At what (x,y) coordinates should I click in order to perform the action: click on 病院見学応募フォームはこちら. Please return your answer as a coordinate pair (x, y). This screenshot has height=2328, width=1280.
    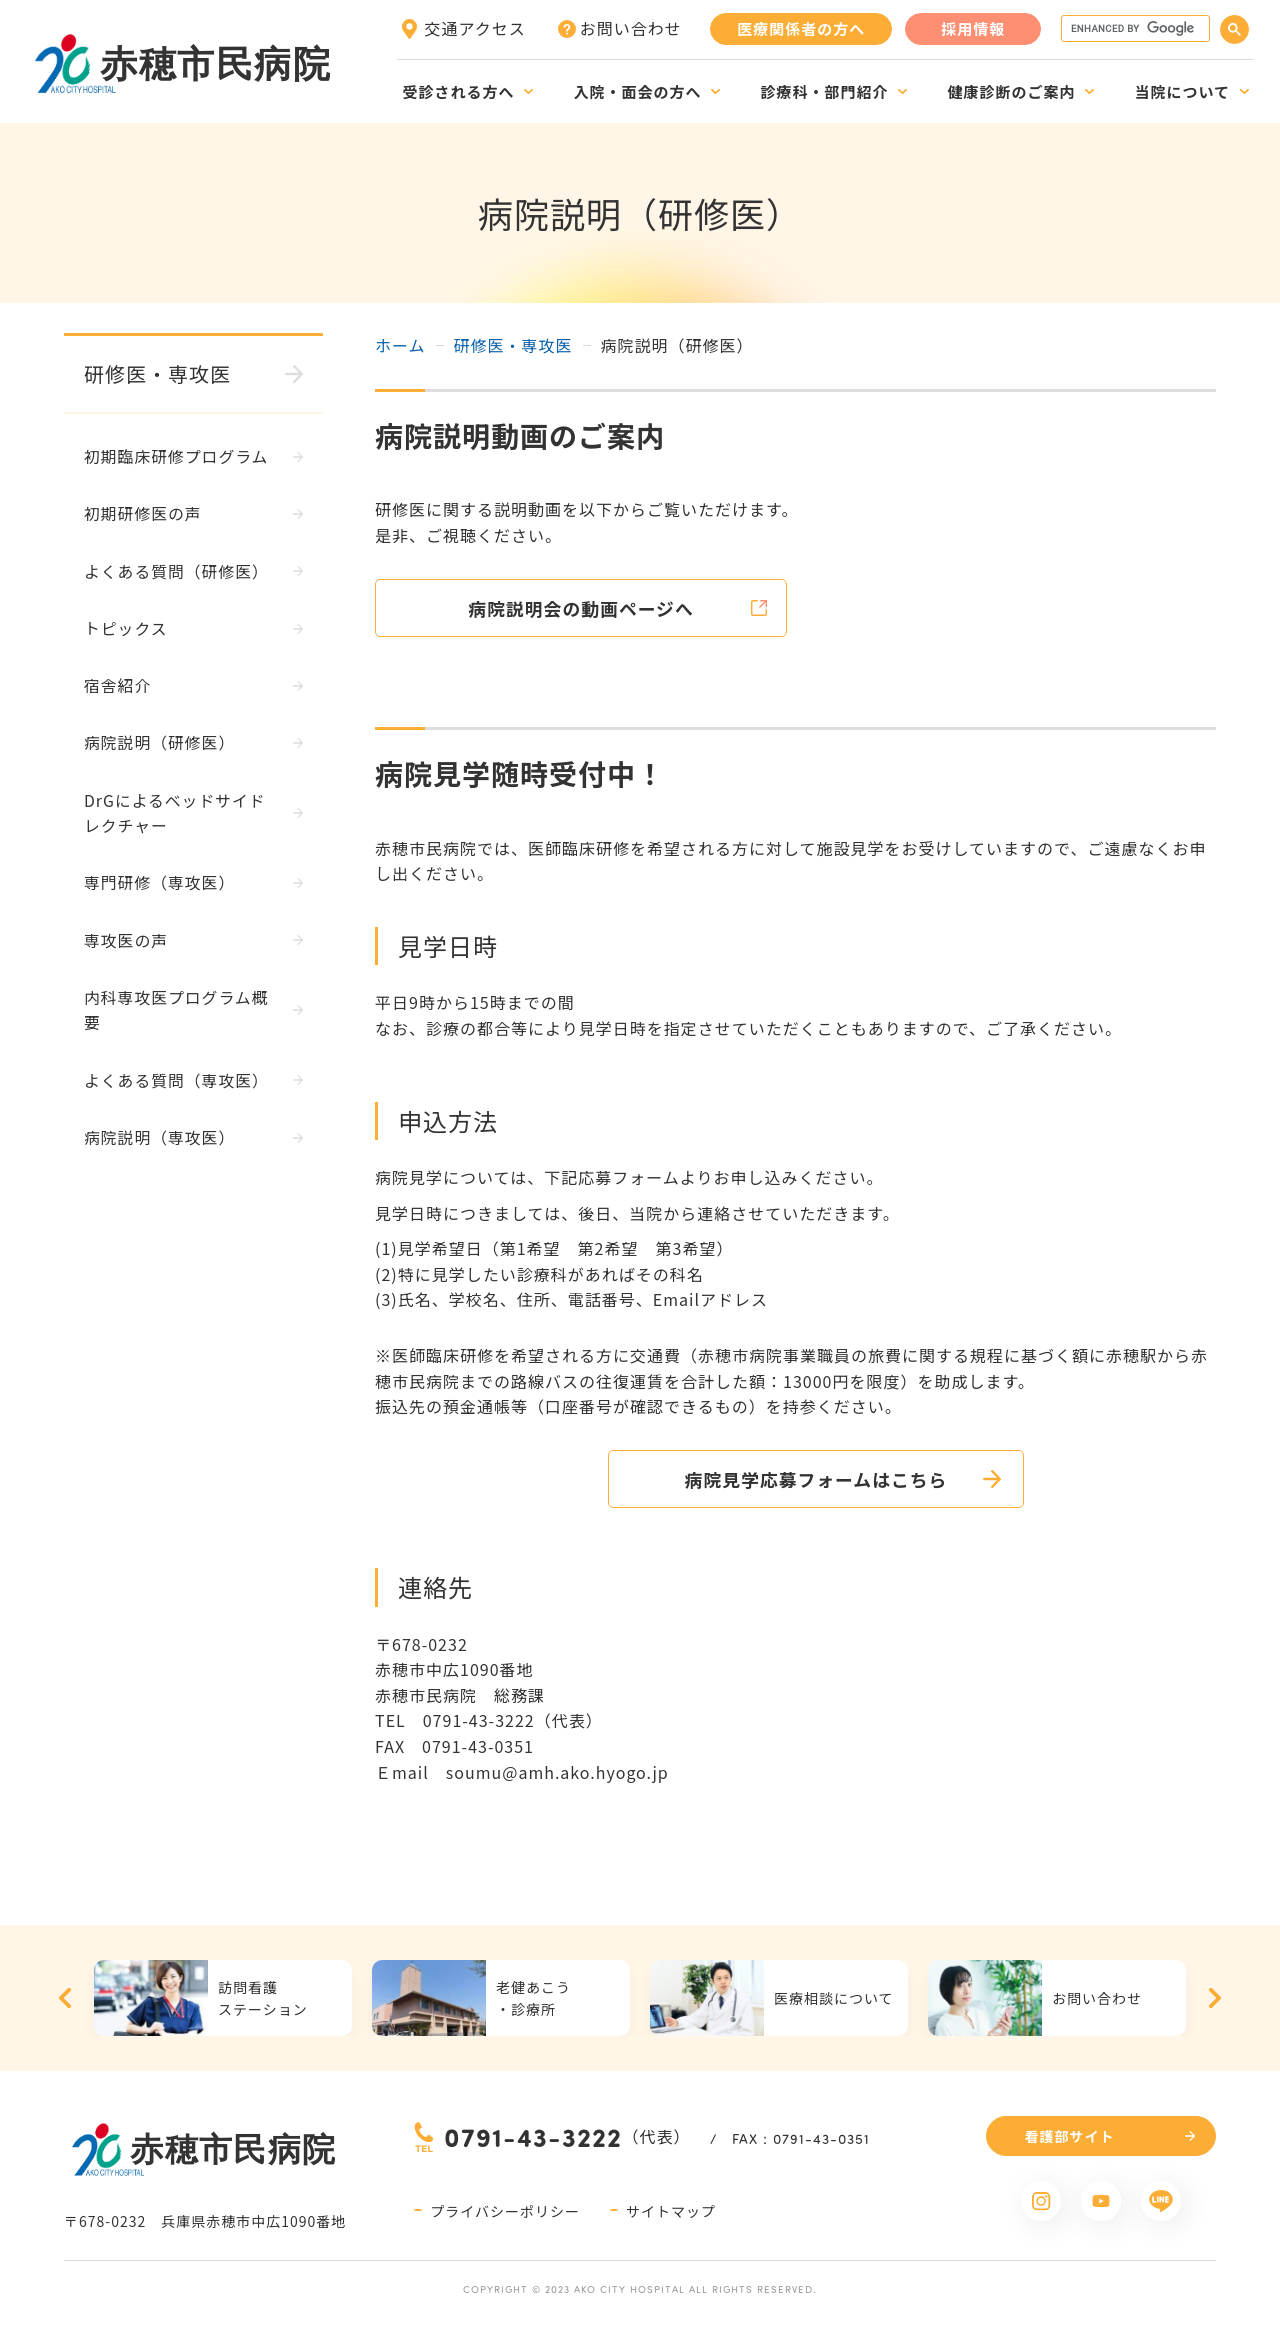
    Looking at the image, I should click on (795, 1479).